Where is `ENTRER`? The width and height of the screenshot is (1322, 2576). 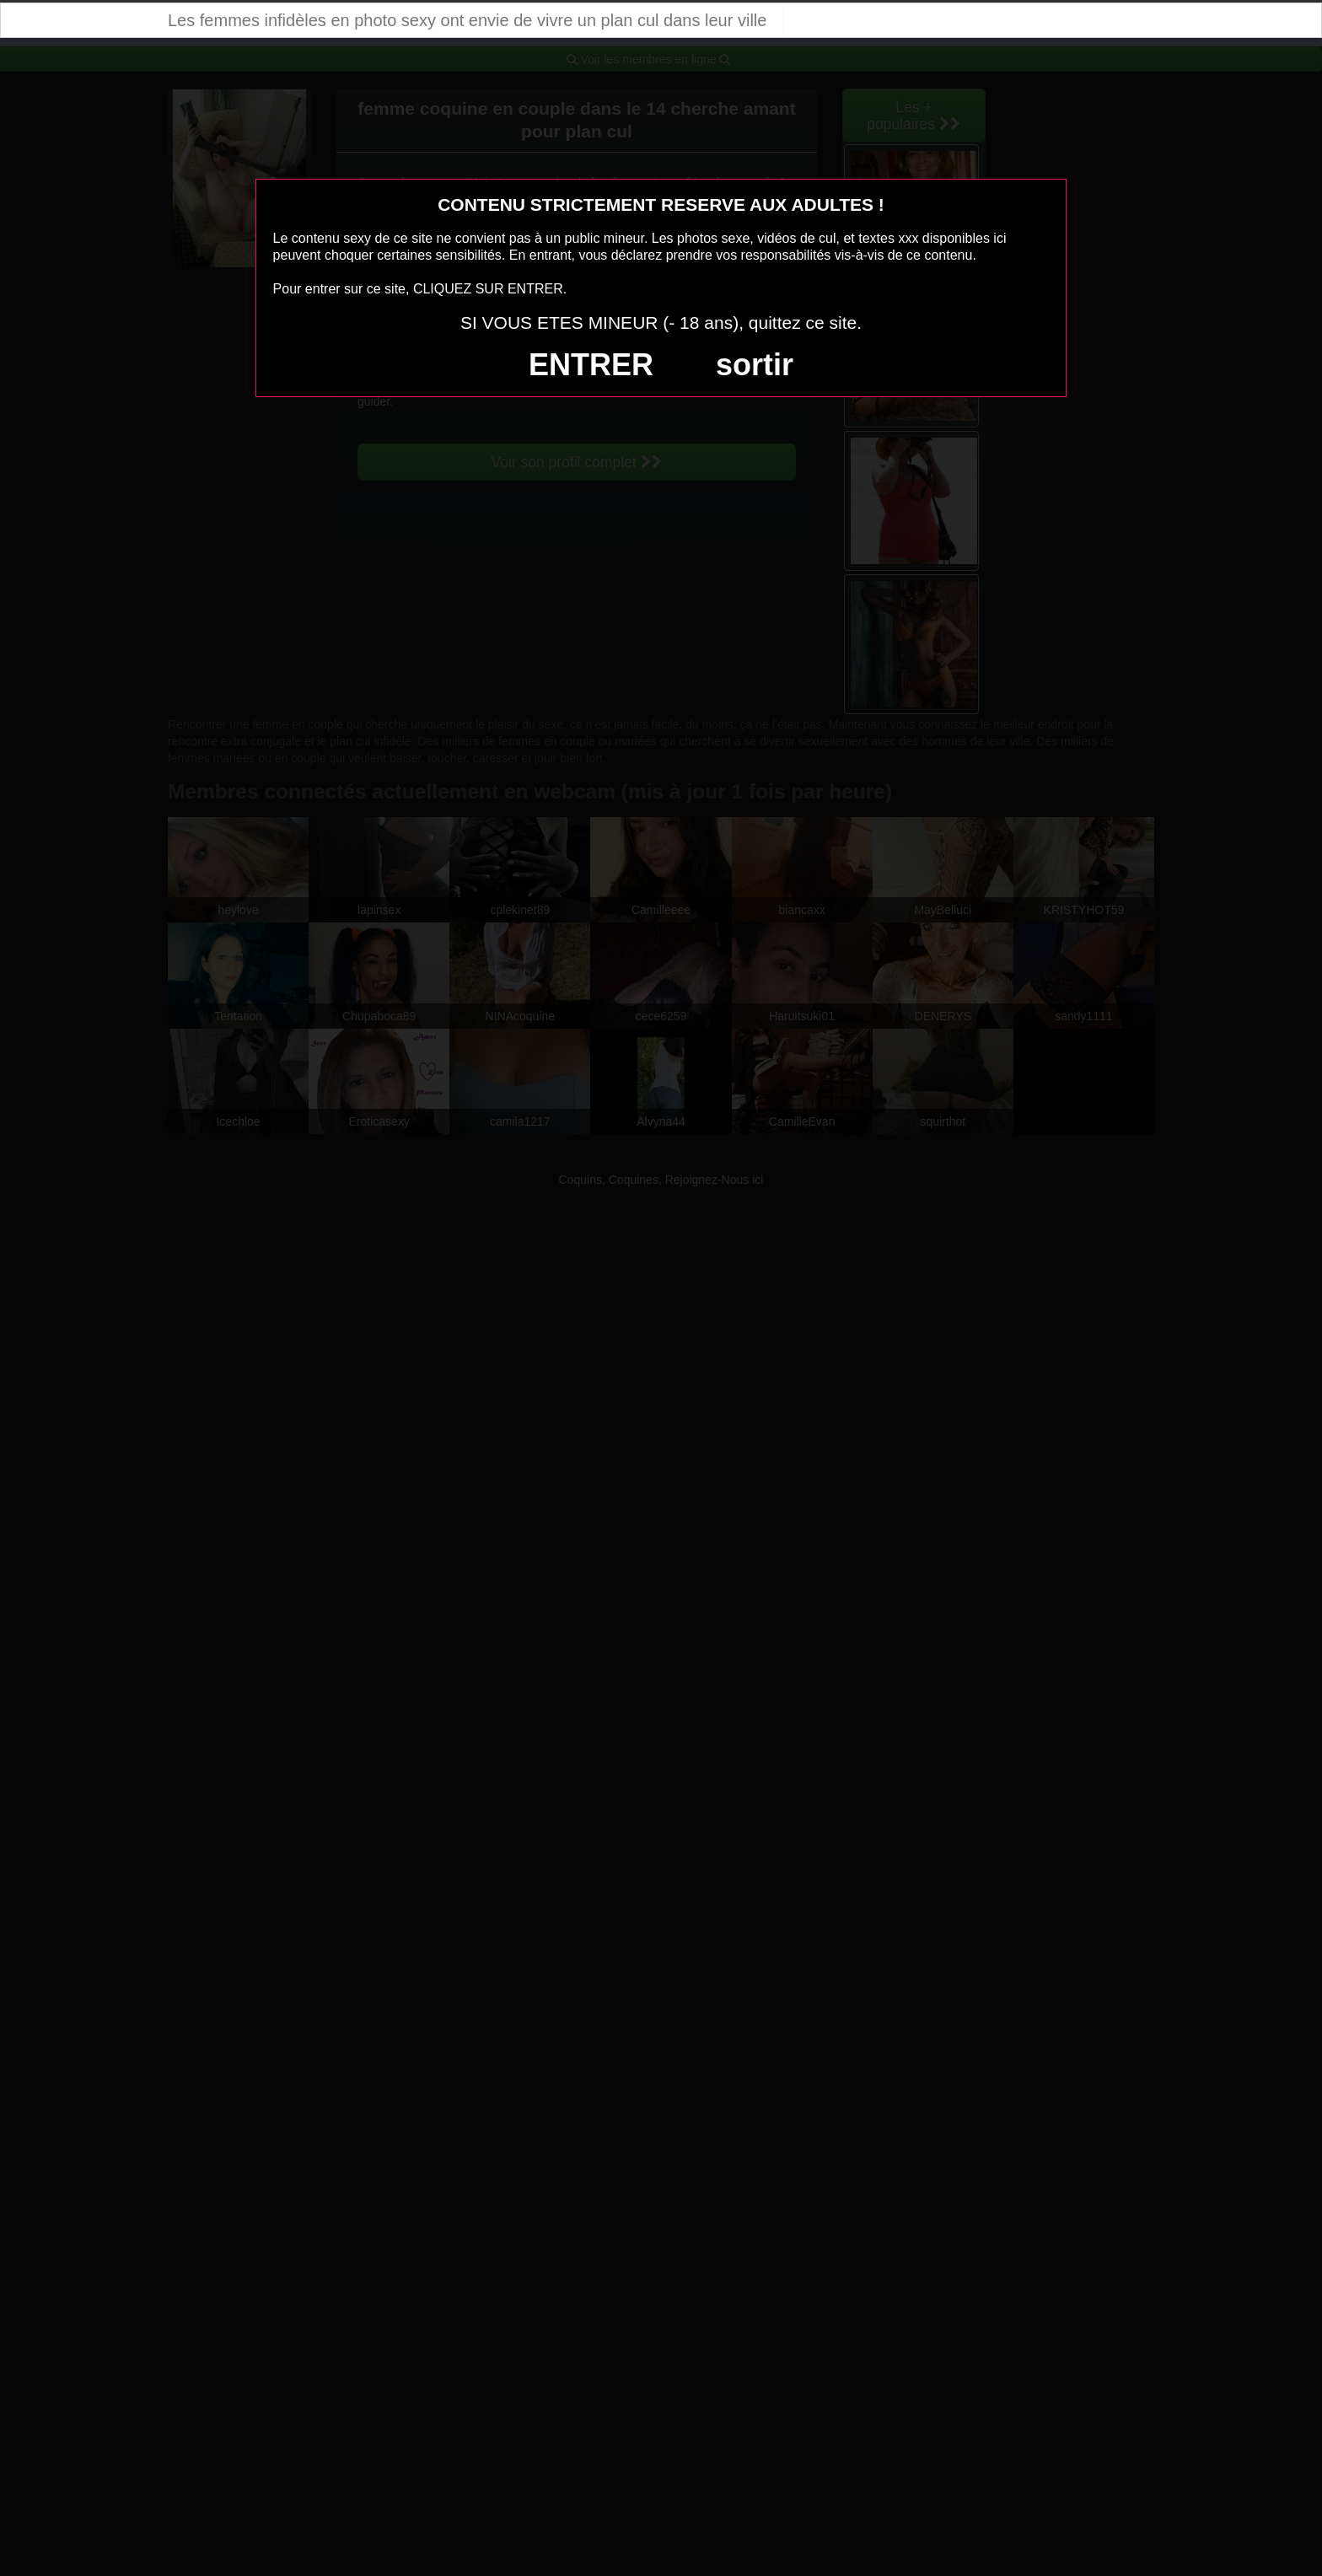
ENTRER is located at coordinates (591, 364).